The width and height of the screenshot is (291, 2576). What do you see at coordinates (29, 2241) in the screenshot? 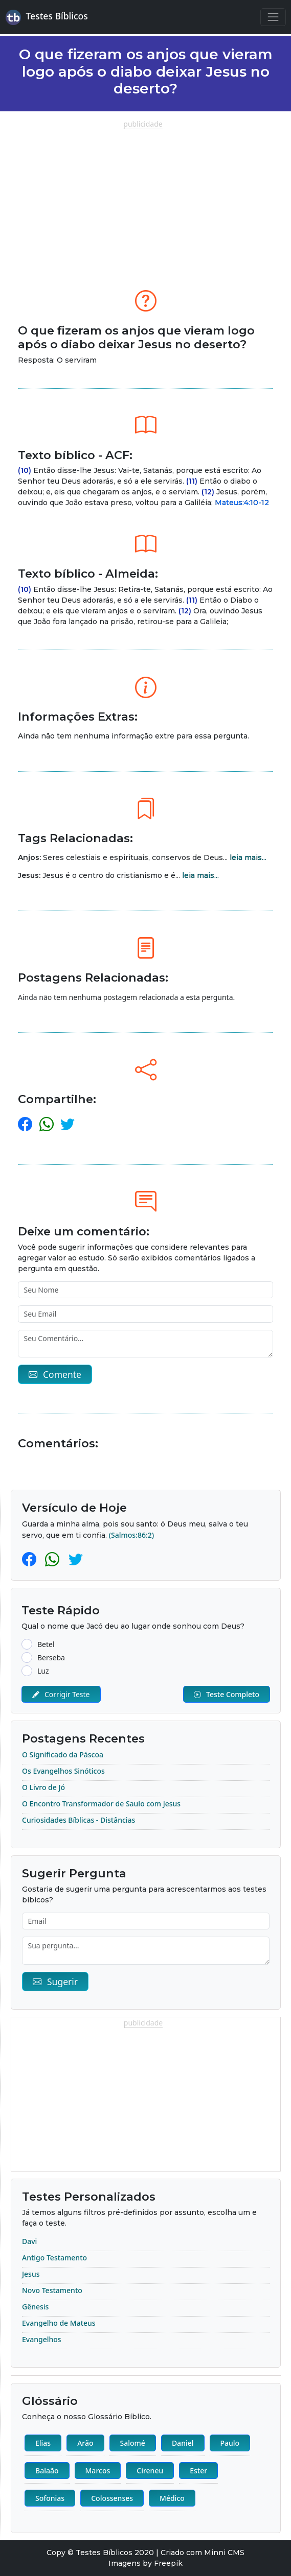
I see `Davi` at bounding box center [29, 2241].